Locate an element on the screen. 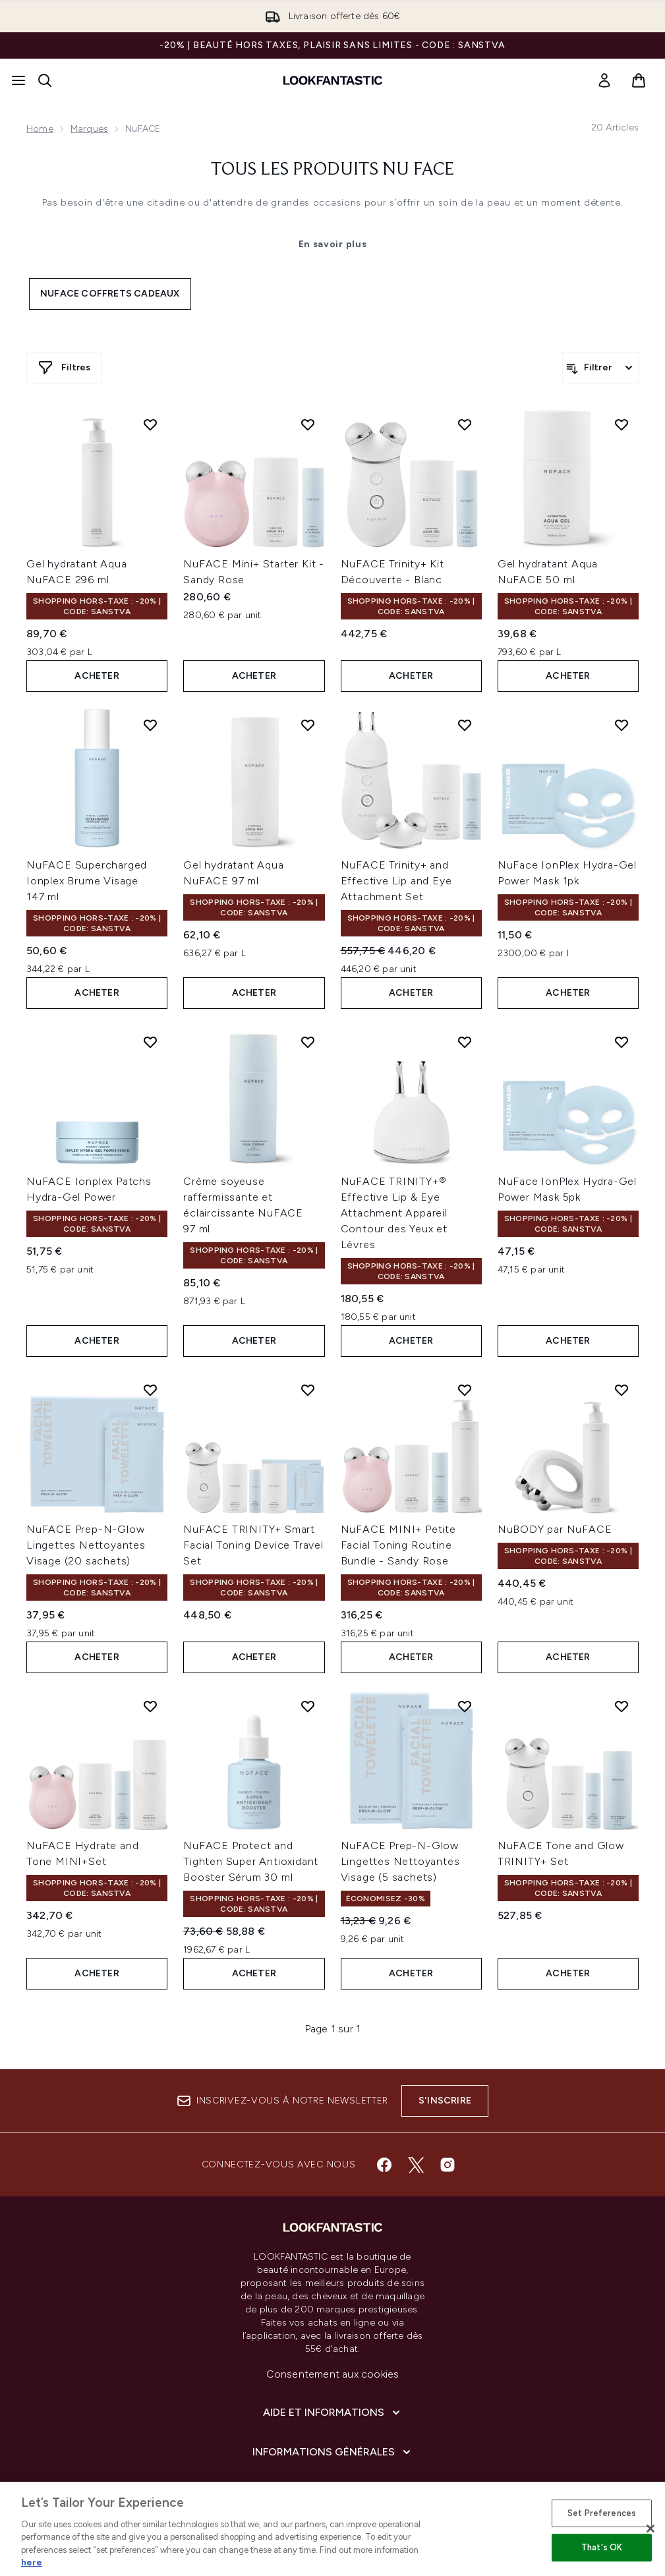 The image size is (665, 2576). En savoir plus [Tous les produits Nu Face En savoir plus] is located at coordinates (333, 244).